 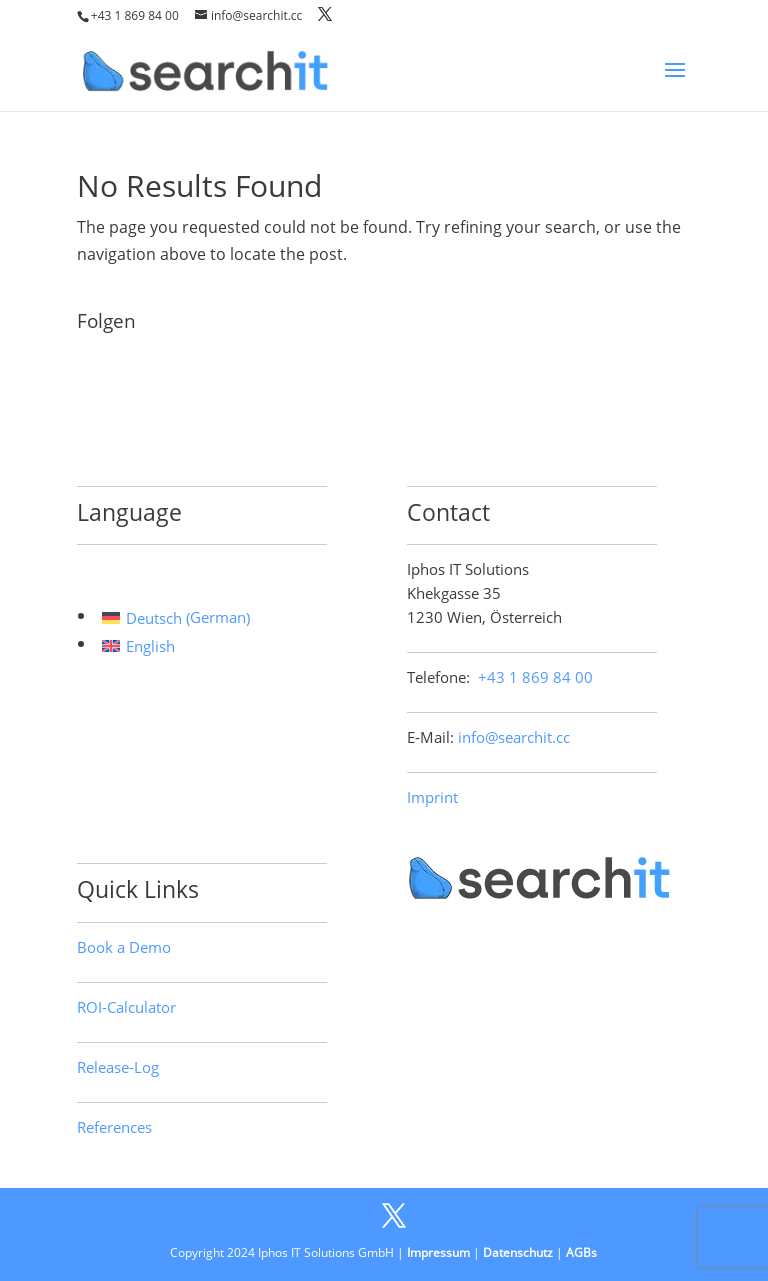 What do you see at coordinates (518, 1252) in the screenshot?
I see `Datenschutz` at bounding box center [518, 1252].